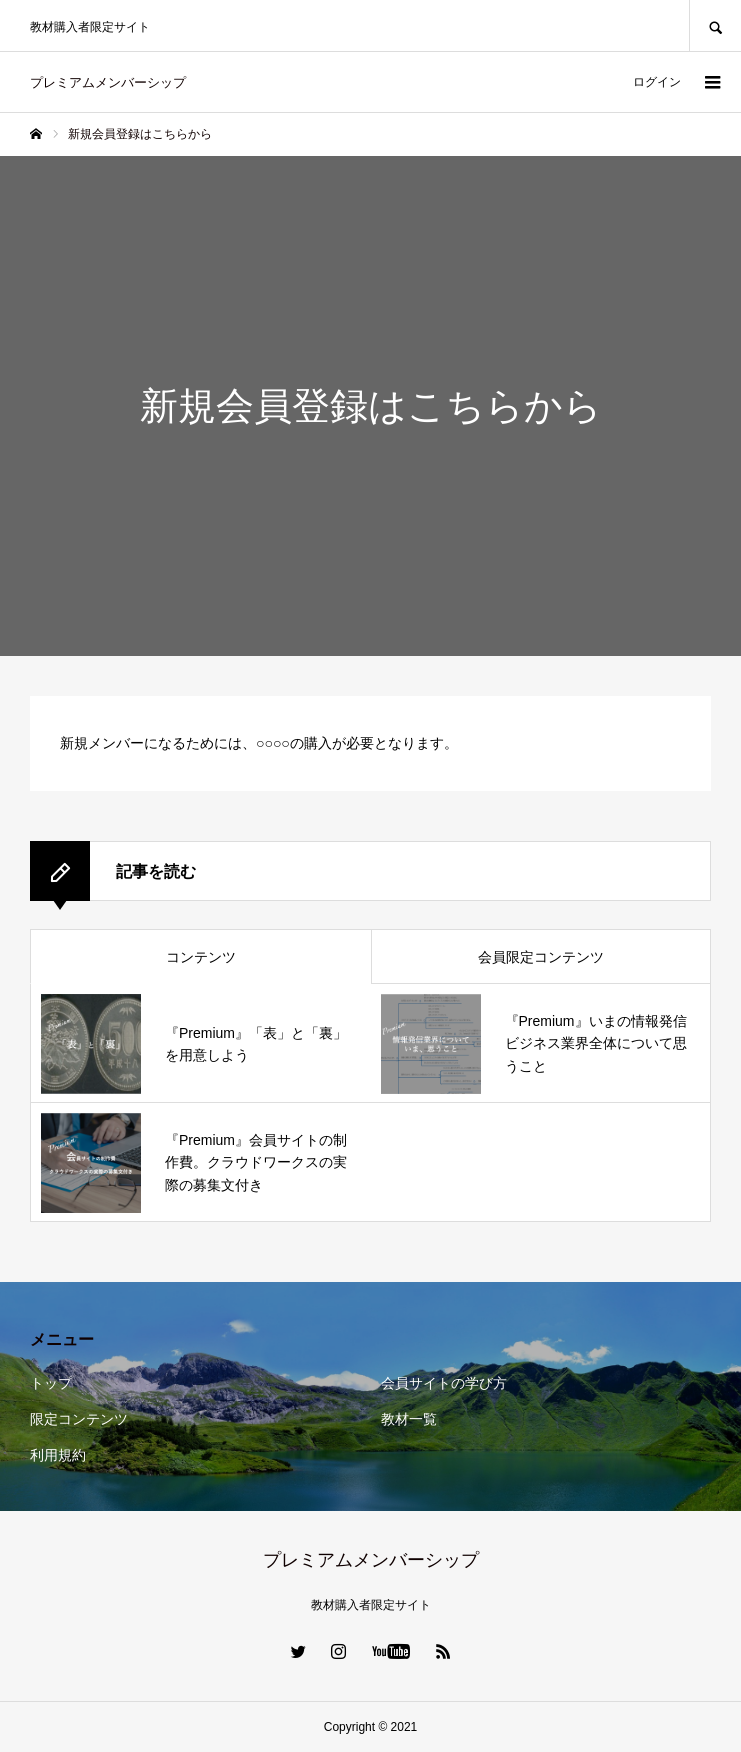 This screenshot has width=741, height=1752. I want to click on 会員サイトの学び方, so click(444, 1383).